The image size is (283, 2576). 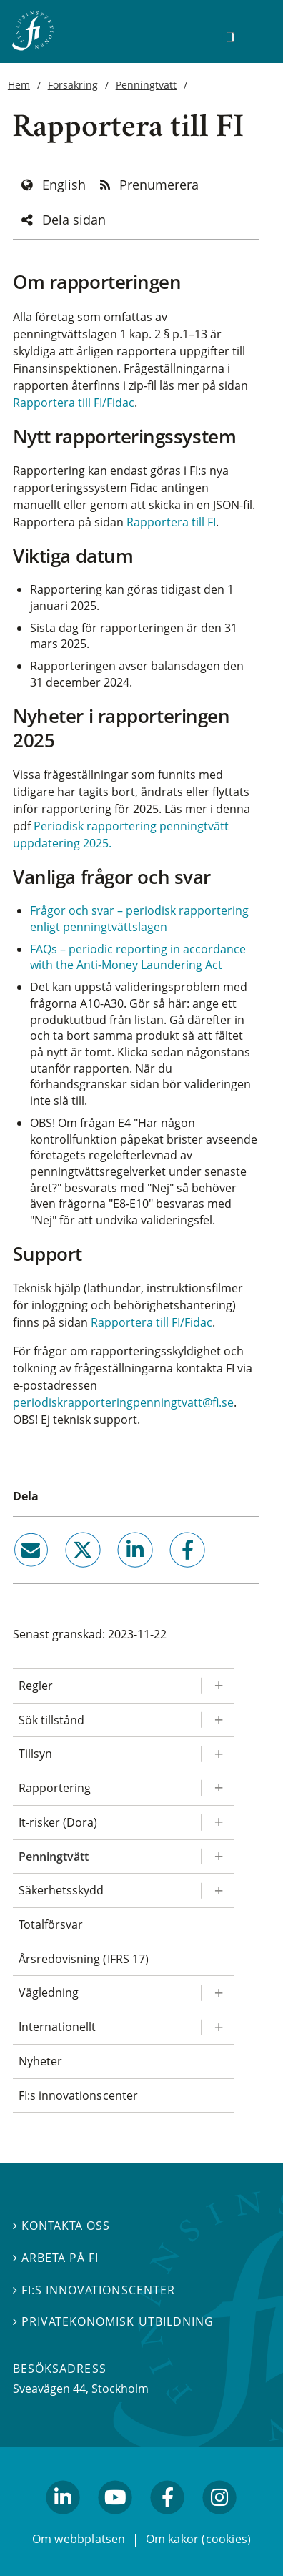 I want to click on FAQs – periodic reporting in accordance with the Anti-Money Laundering Act, so click(x=138, y=957).